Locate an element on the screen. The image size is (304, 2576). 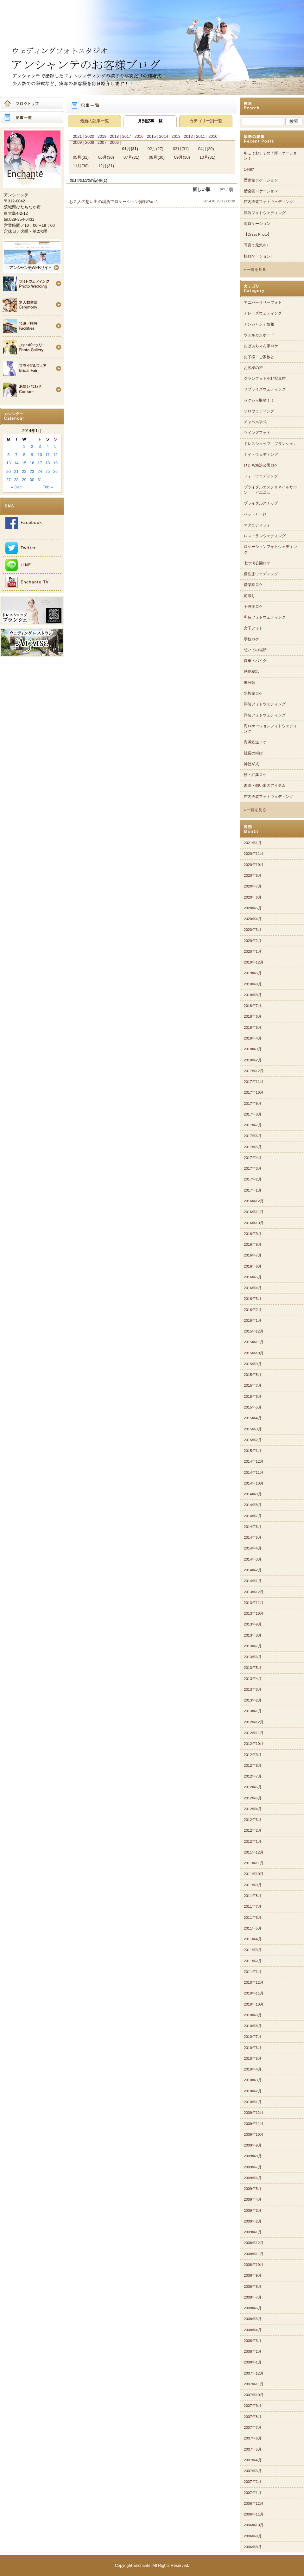
2007年4月 is located at coordinates (253, 2460).